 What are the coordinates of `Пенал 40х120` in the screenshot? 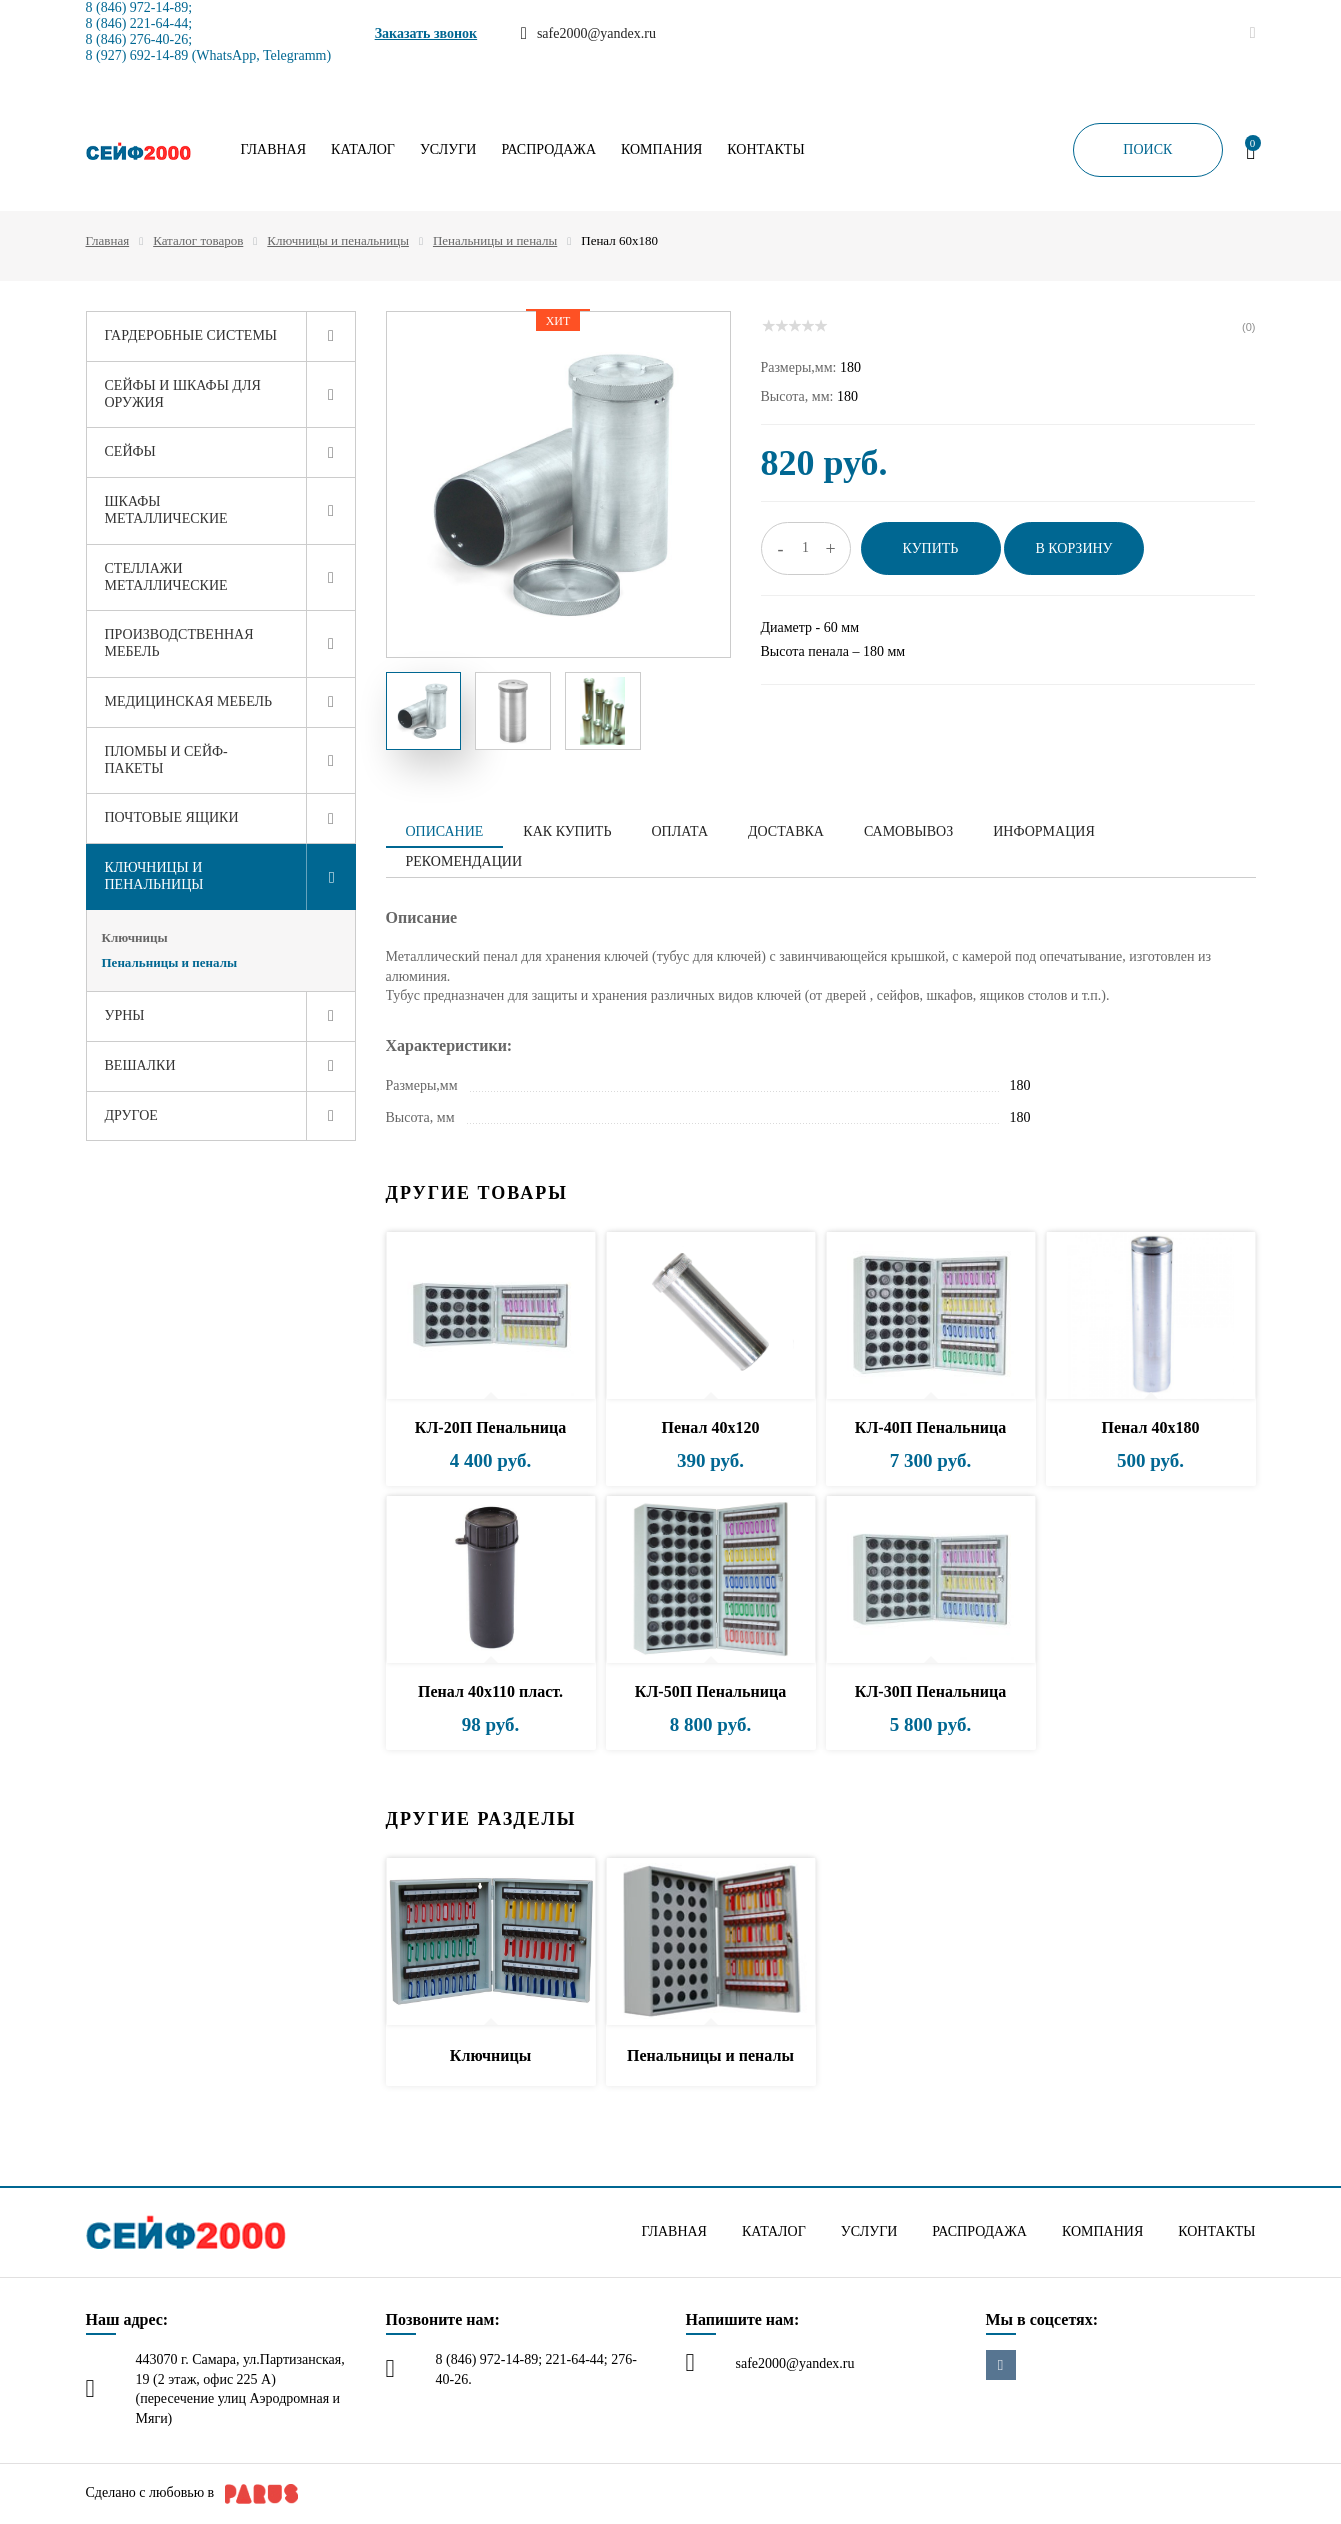 It's located at (711, 1427).